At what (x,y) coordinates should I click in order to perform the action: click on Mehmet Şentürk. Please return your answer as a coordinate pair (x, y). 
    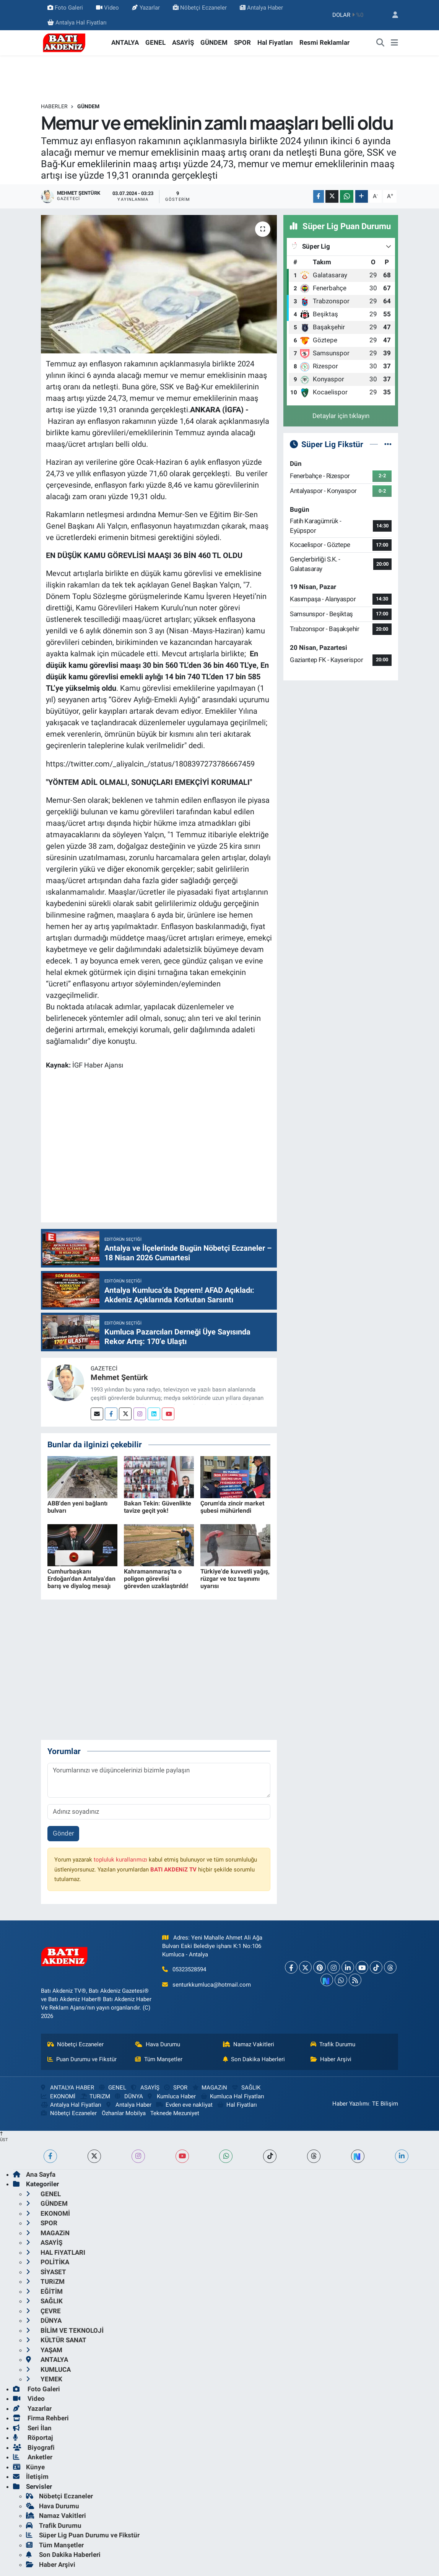
    Looking at the image, I should click on (119, 1377).